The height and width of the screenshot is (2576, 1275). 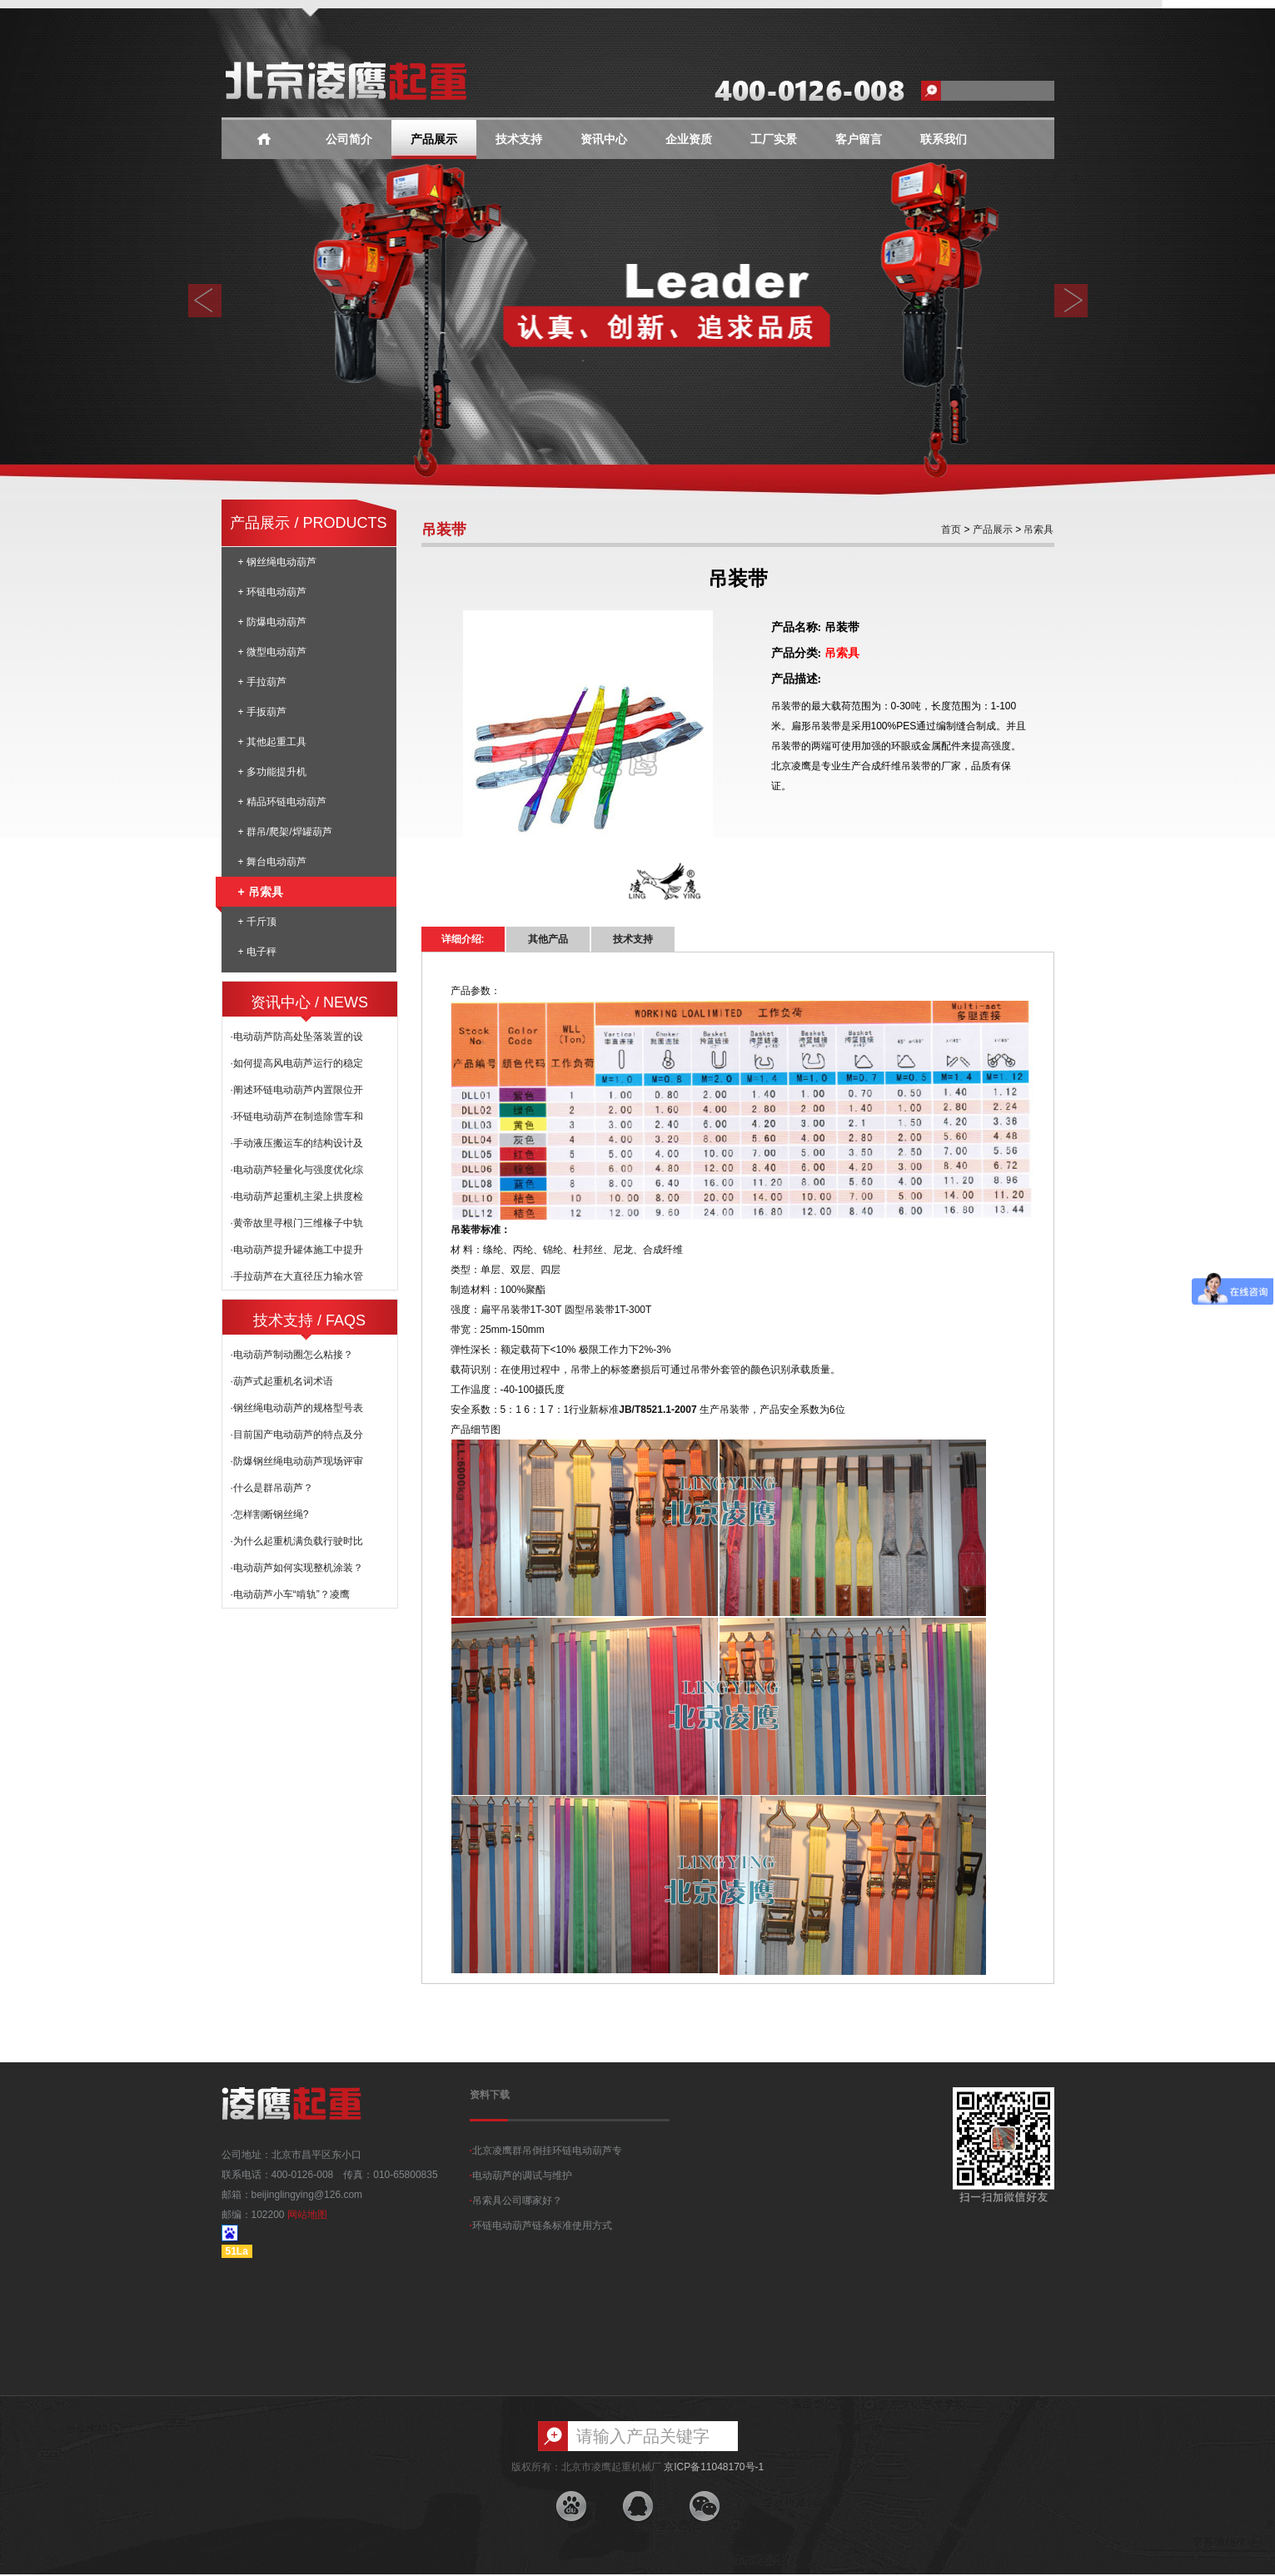 What do you see at coordinates (297, 1276) in the screenshot?
I see `·手拉葫芦在大直径压力输水管` at bounding box center [297, 1276].